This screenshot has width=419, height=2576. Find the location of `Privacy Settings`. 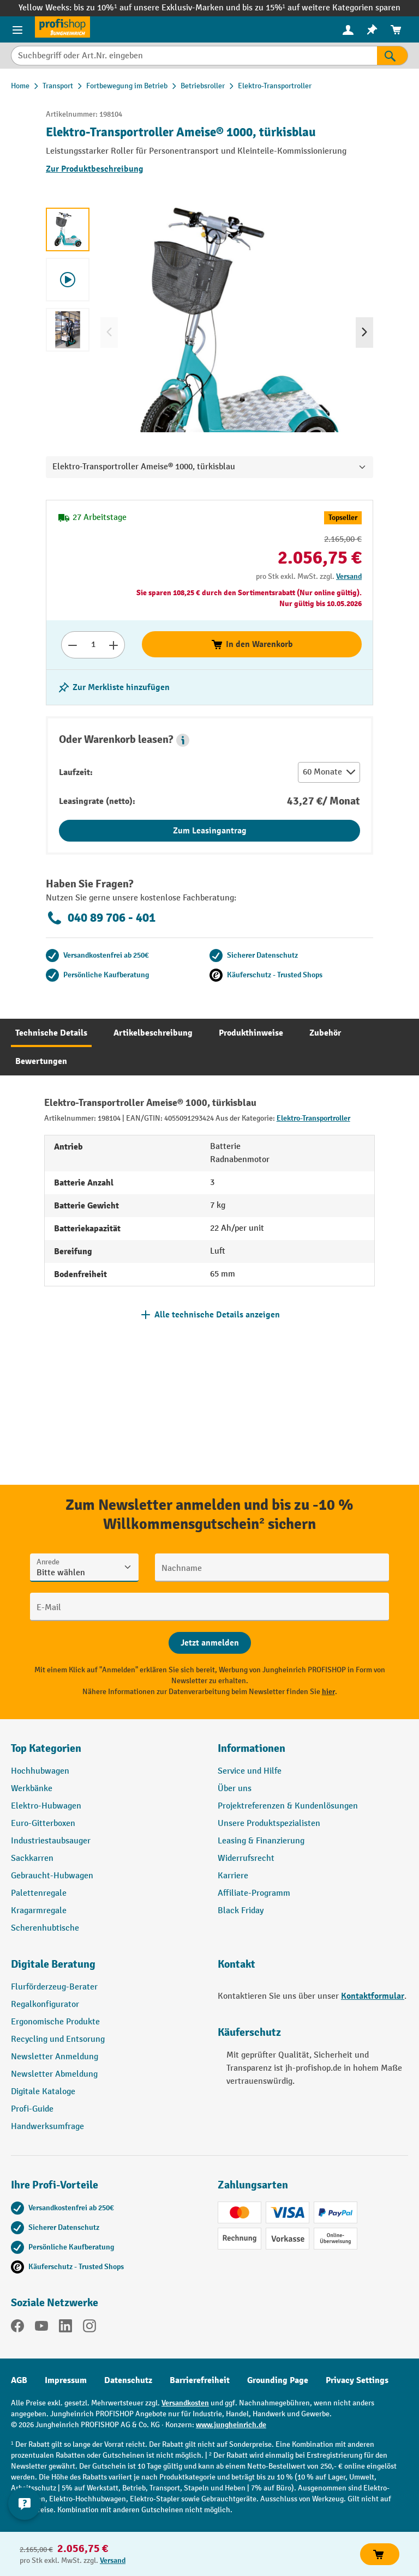

Privacy Settings is located at coordinates (357, 2380).